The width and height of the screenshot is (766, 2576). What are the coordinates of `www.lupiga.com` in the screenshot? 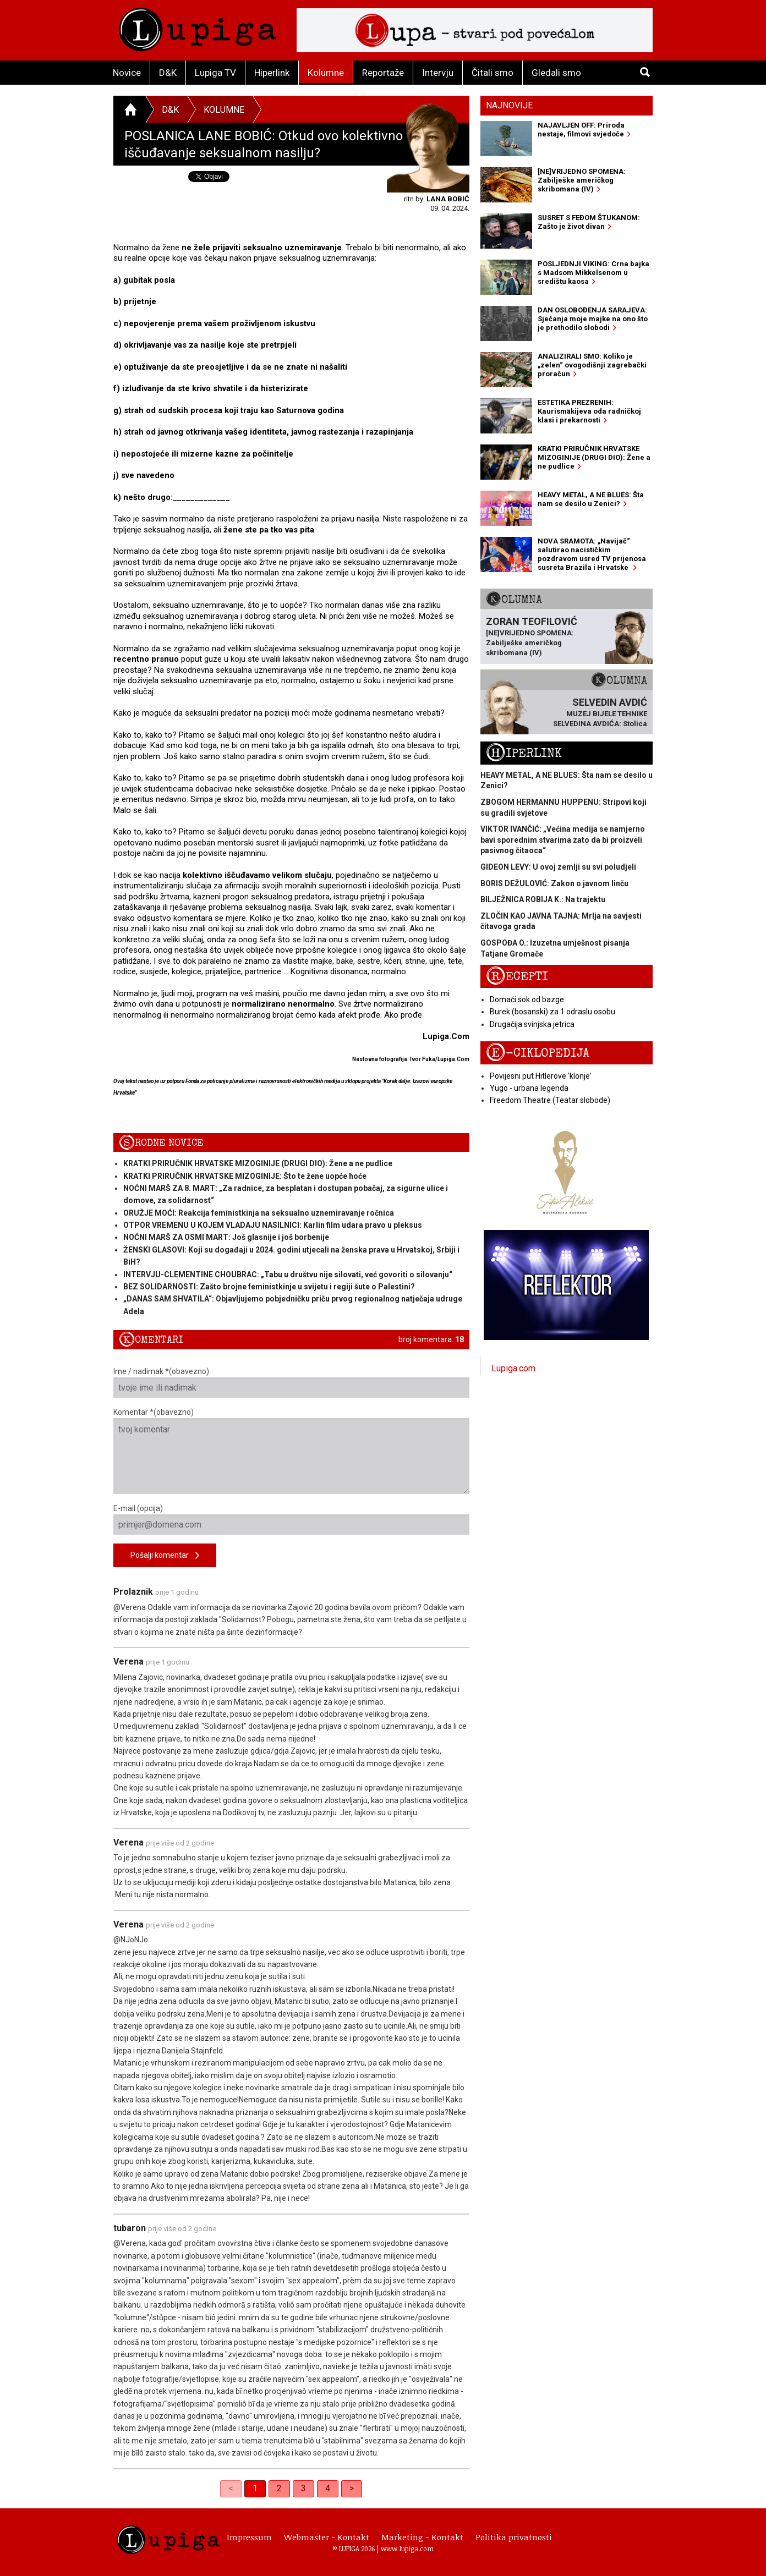 It's located at (407, 2548).